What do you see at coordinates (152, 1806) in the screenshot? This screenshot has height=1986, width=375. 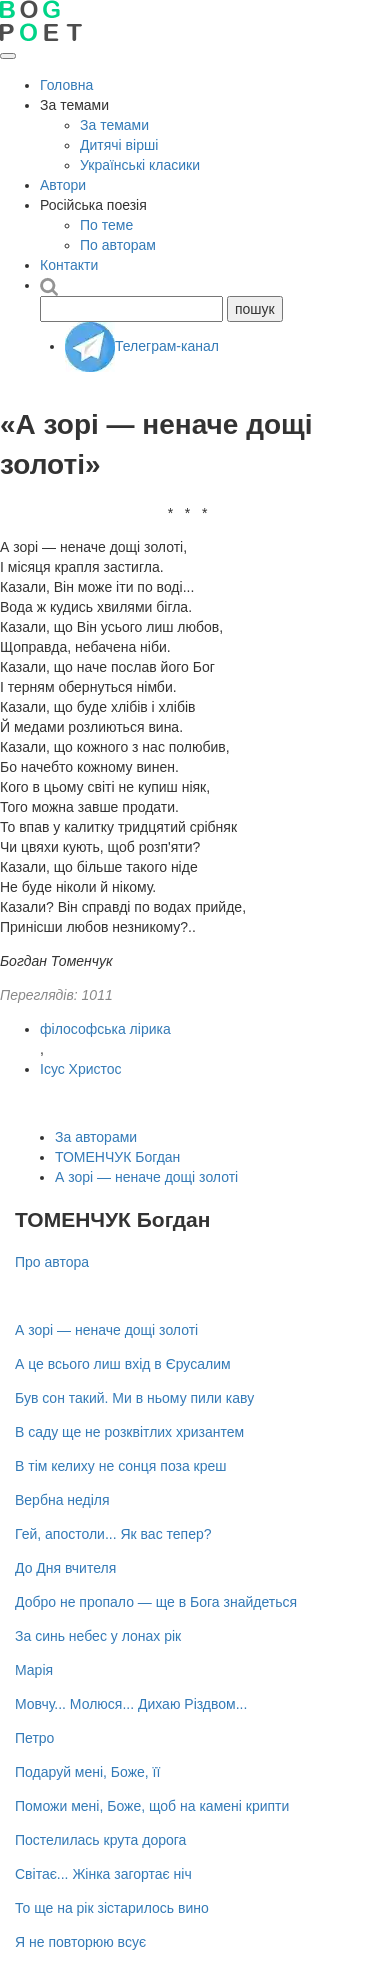 I see `Поможи мені, Боже, щоб на камені крипти` at bounding box center [152, 1806].